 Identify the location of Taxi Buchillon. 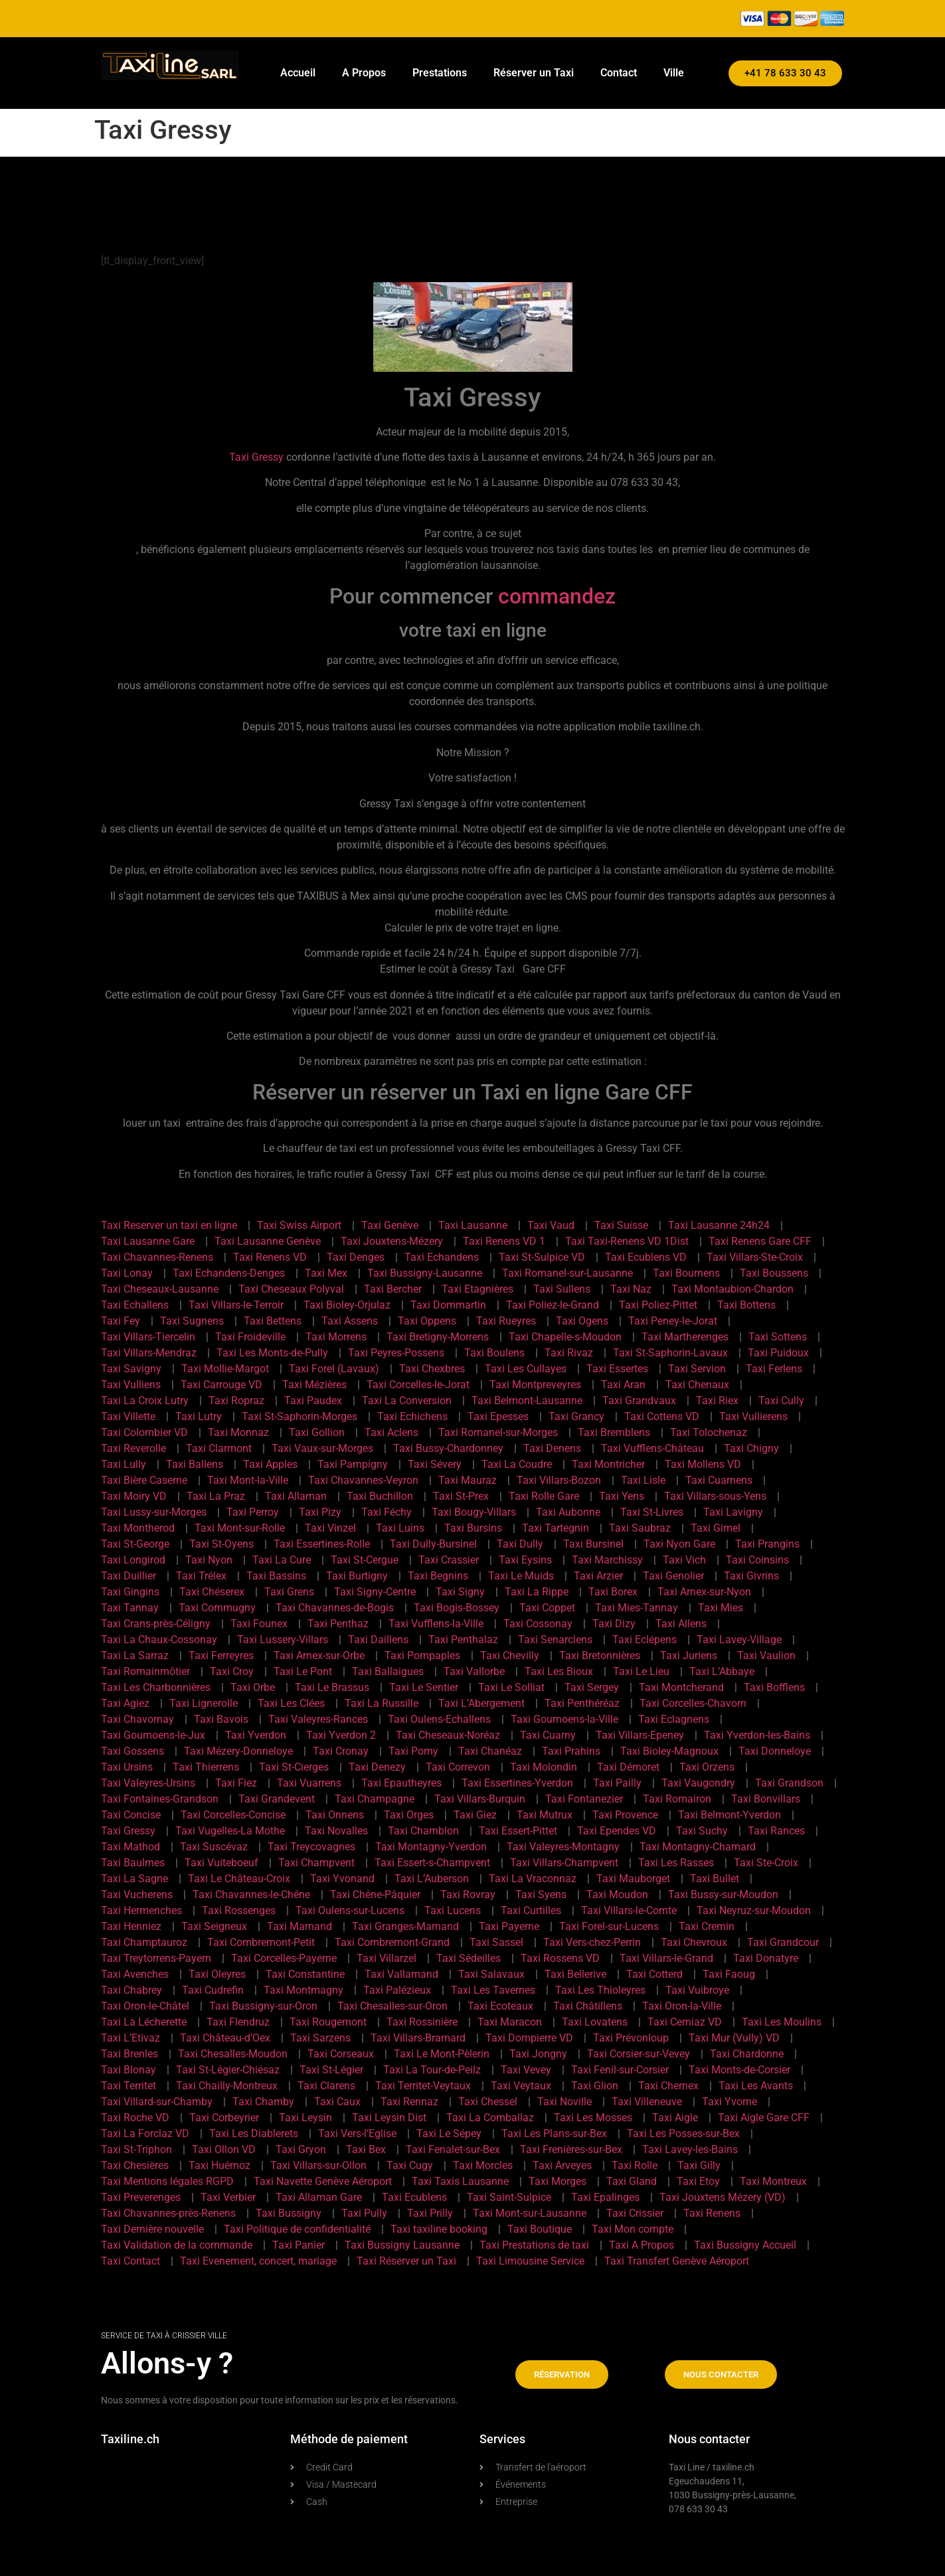
(380, 1496).